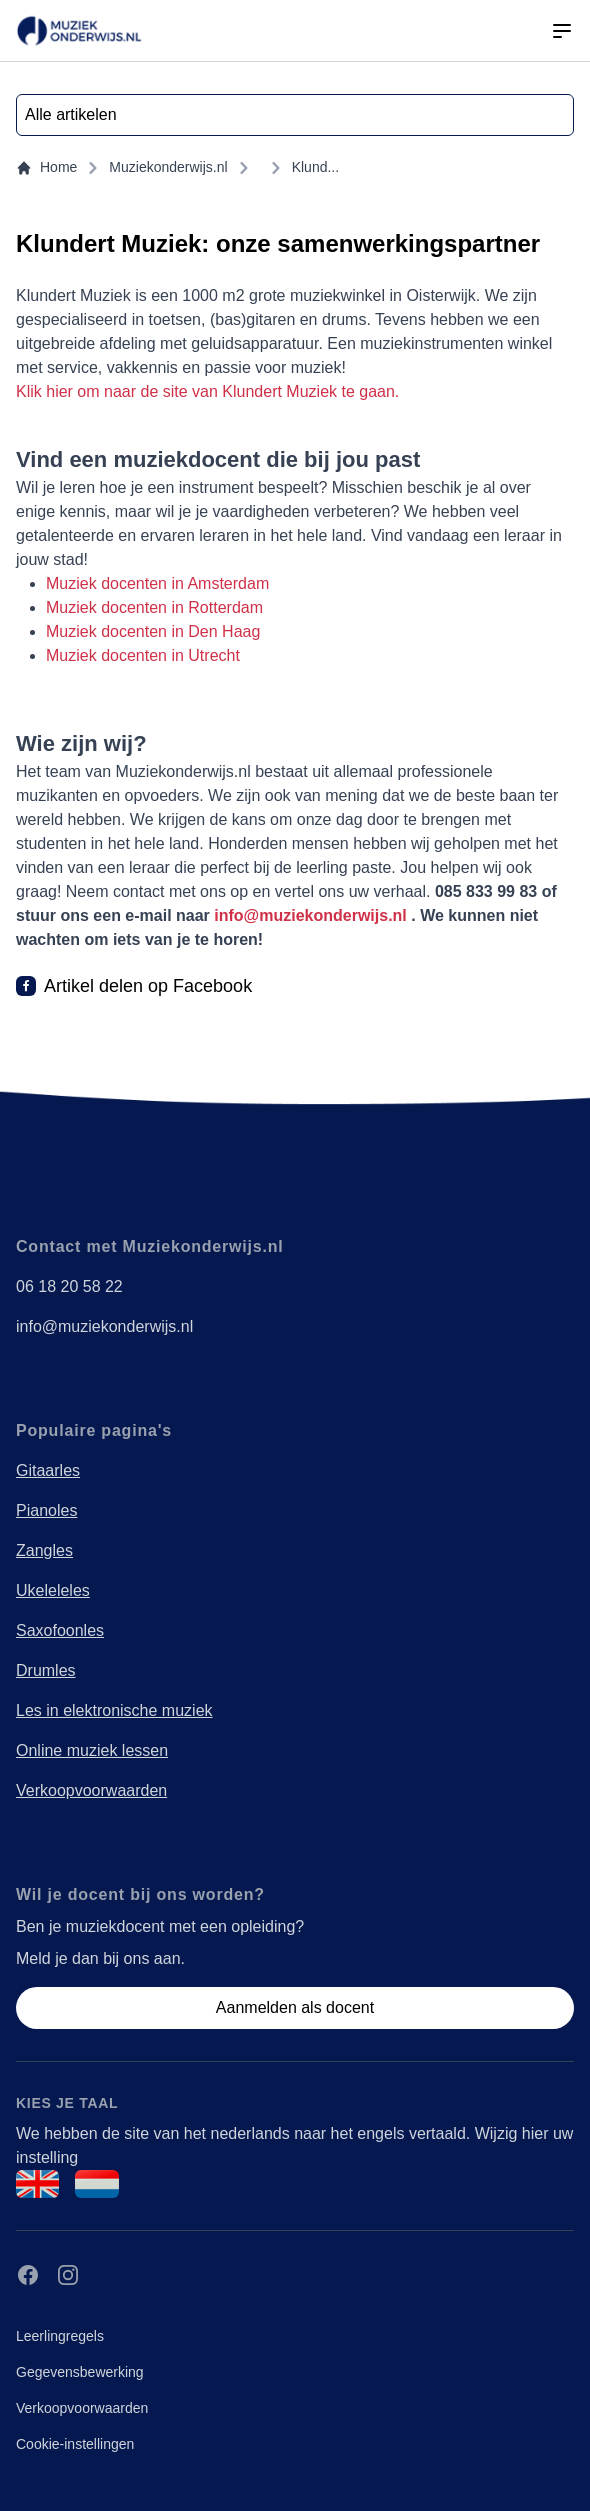 Image resolution: width=590 pixels, height=2511 pixels. Describe the element at coordinates (143, 655) in the screenshot. I see `Muziek docenten in Utrecht` at that location.